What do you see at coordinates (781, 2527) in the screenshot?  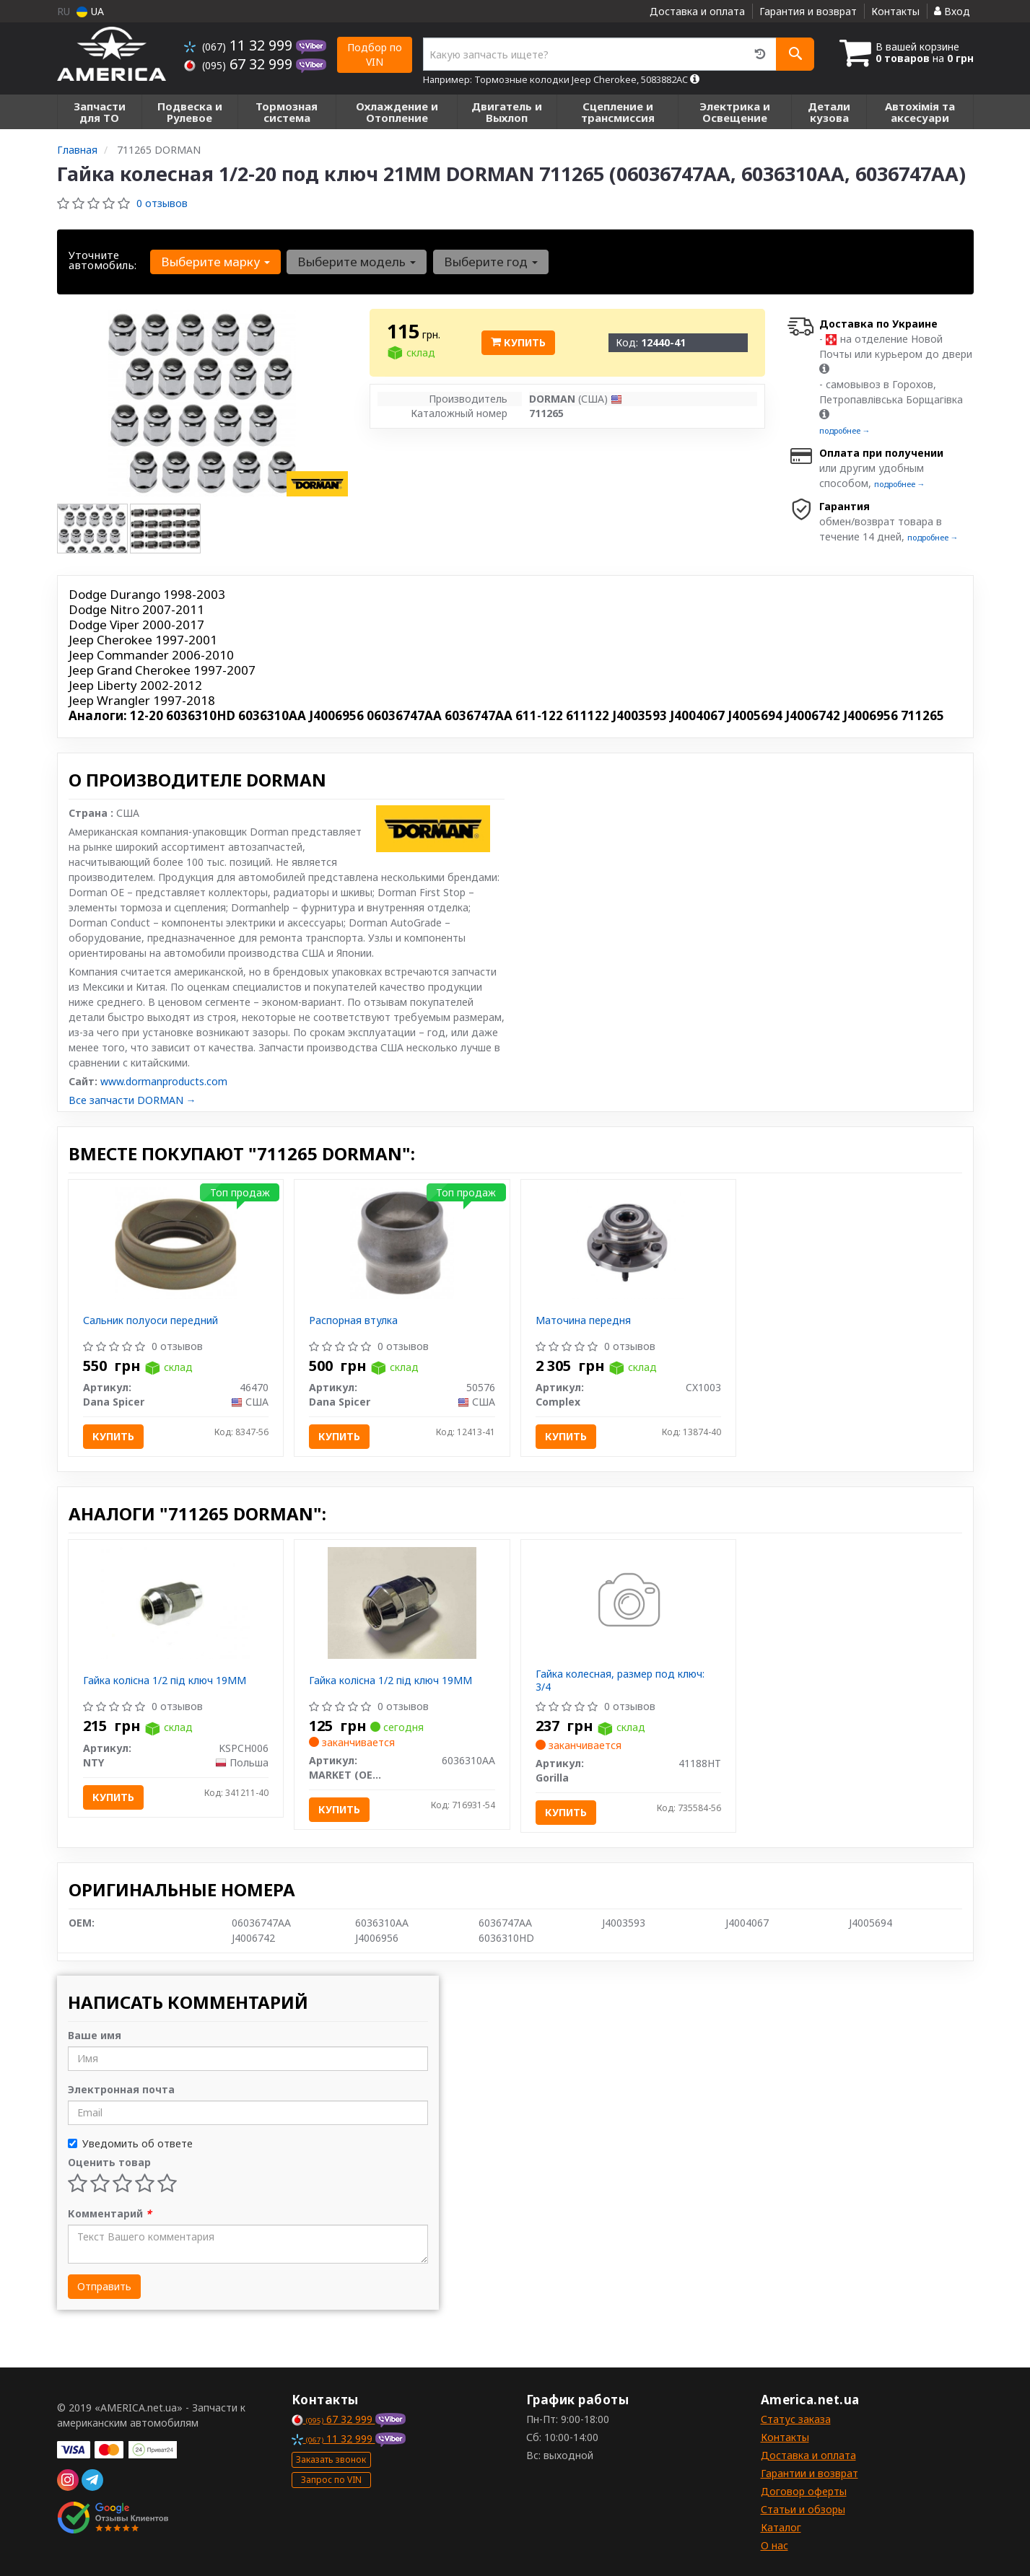 I see `Каталог` at bounding box center [781, 2527].